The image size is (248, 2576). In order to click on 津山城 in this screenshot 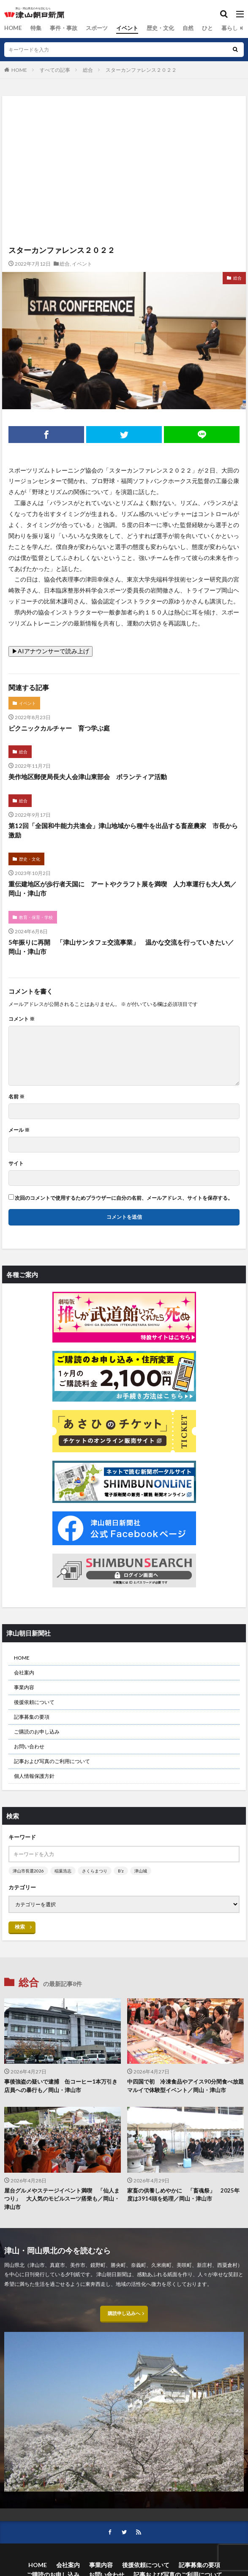, I will do `click(140, 1870)`.